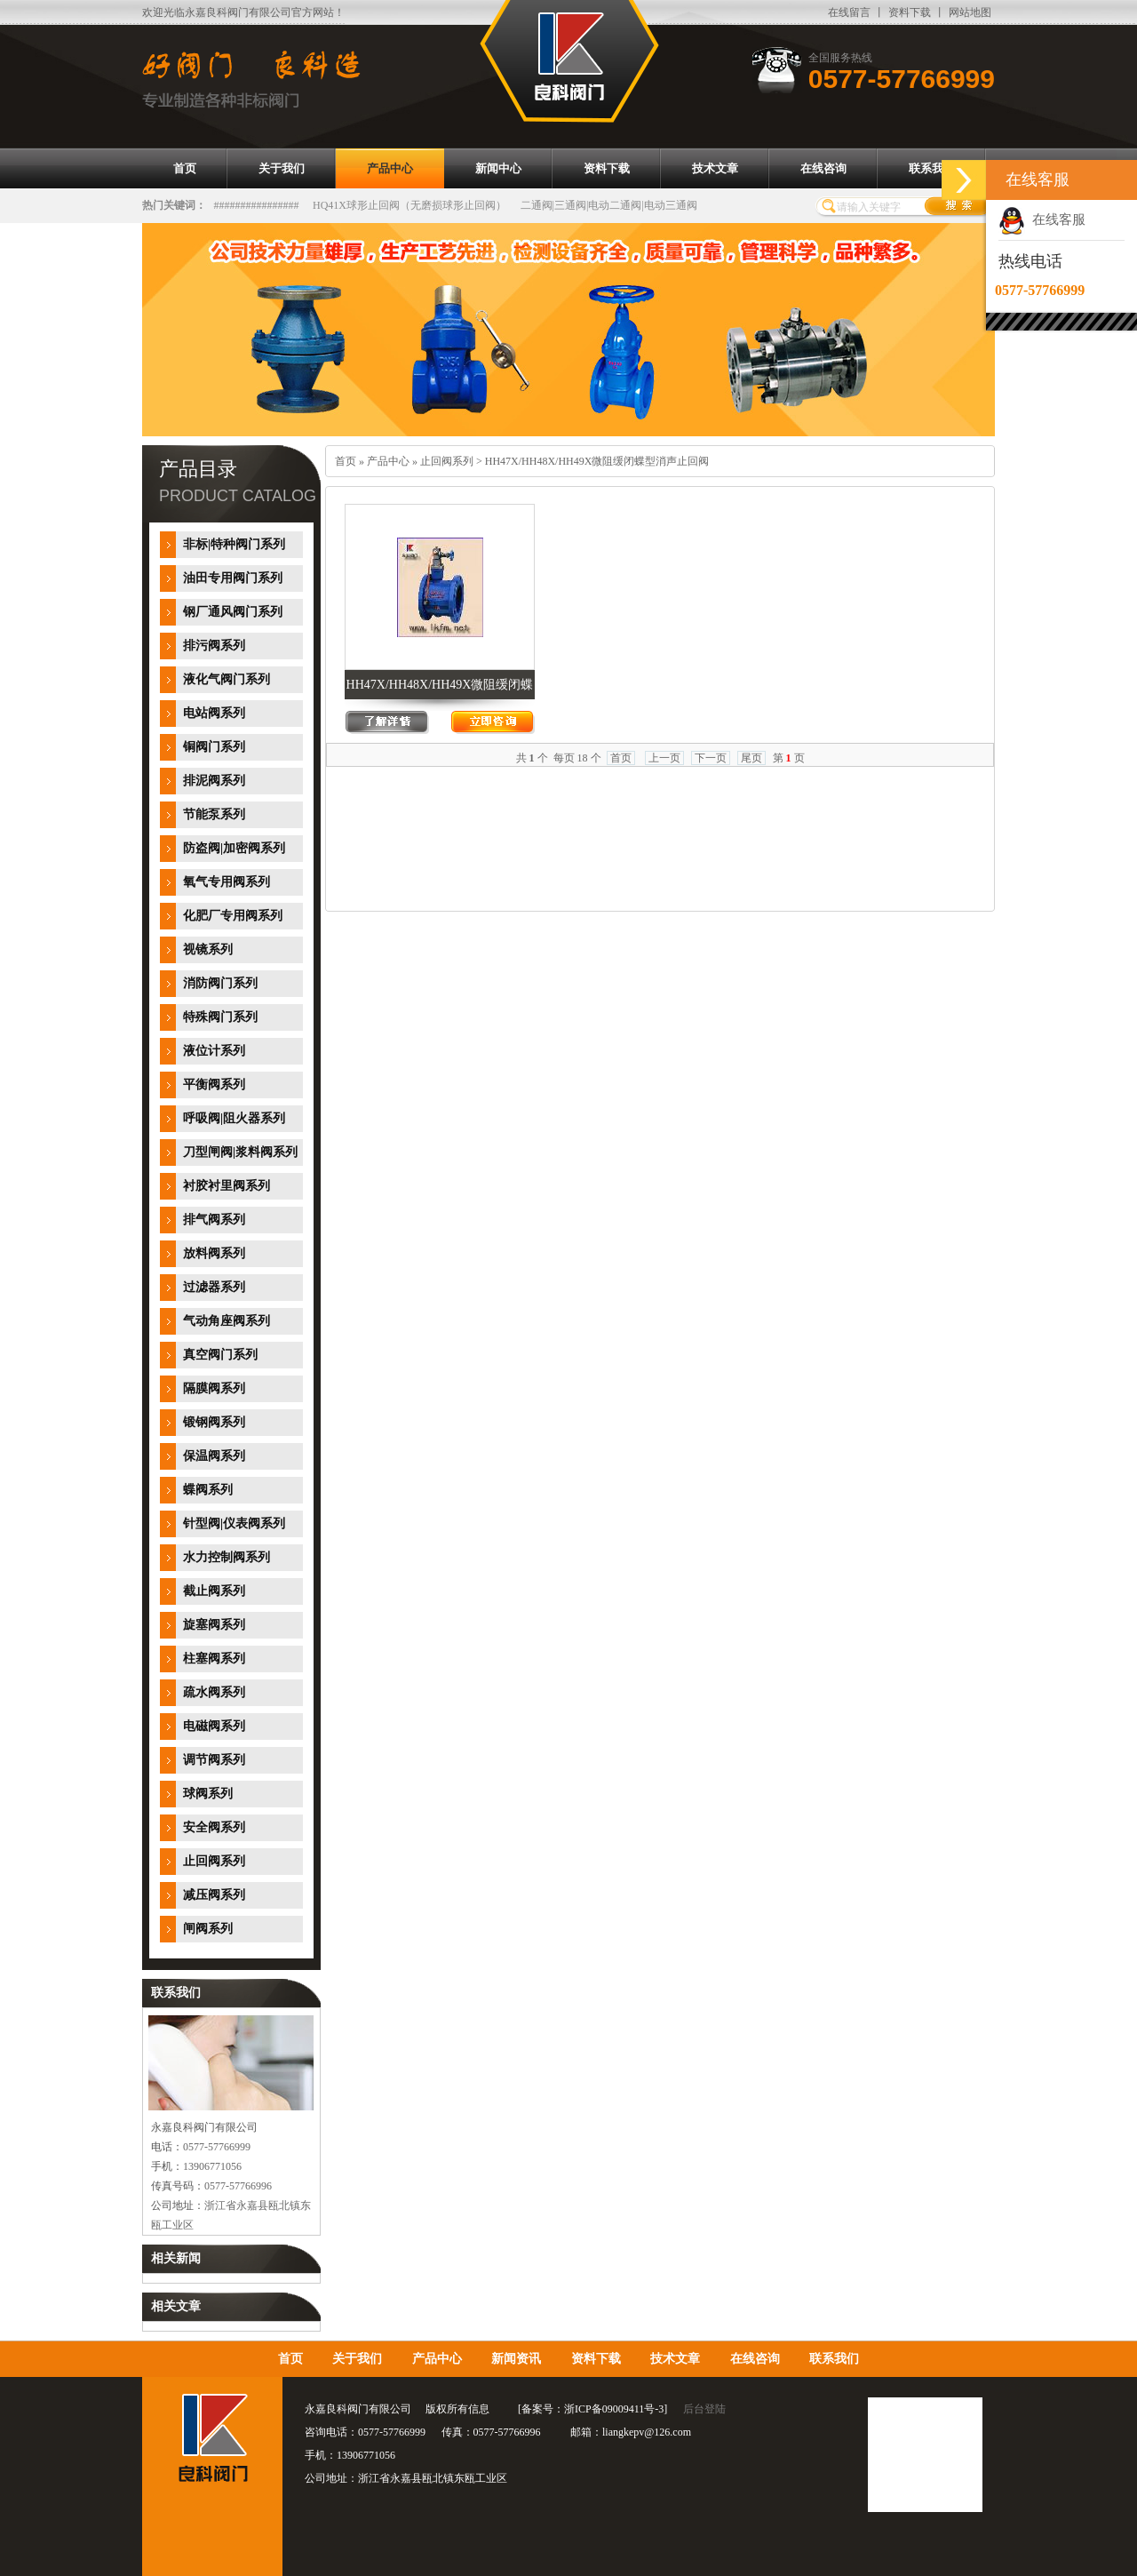  I want to click on 液化气阀门系列, so click(226, 679).